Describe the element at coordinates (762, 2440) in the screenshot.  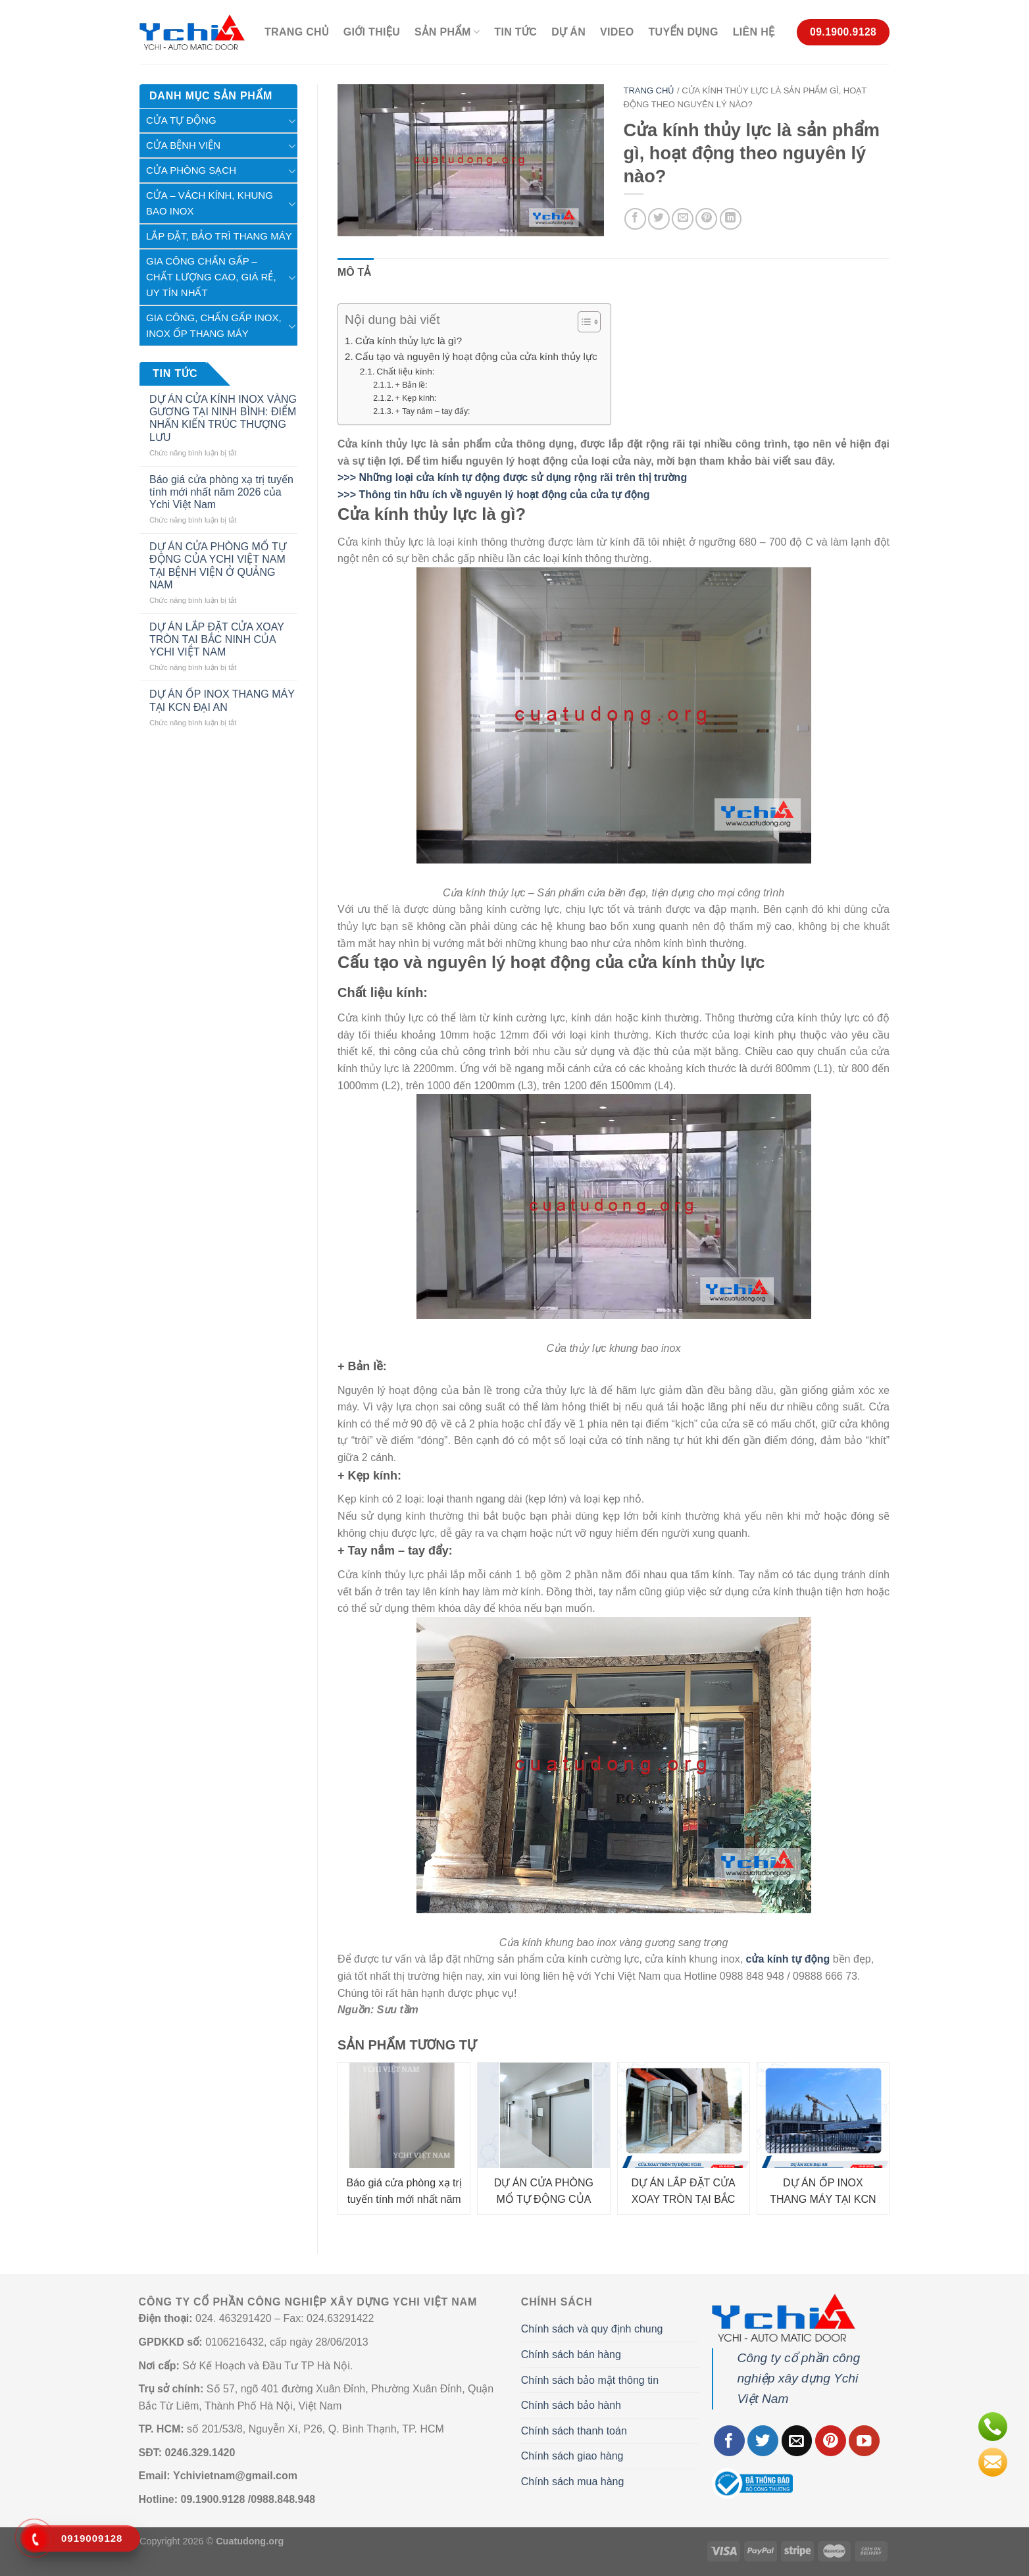
I see `[Theo dõi trên Twitter]` at that location.